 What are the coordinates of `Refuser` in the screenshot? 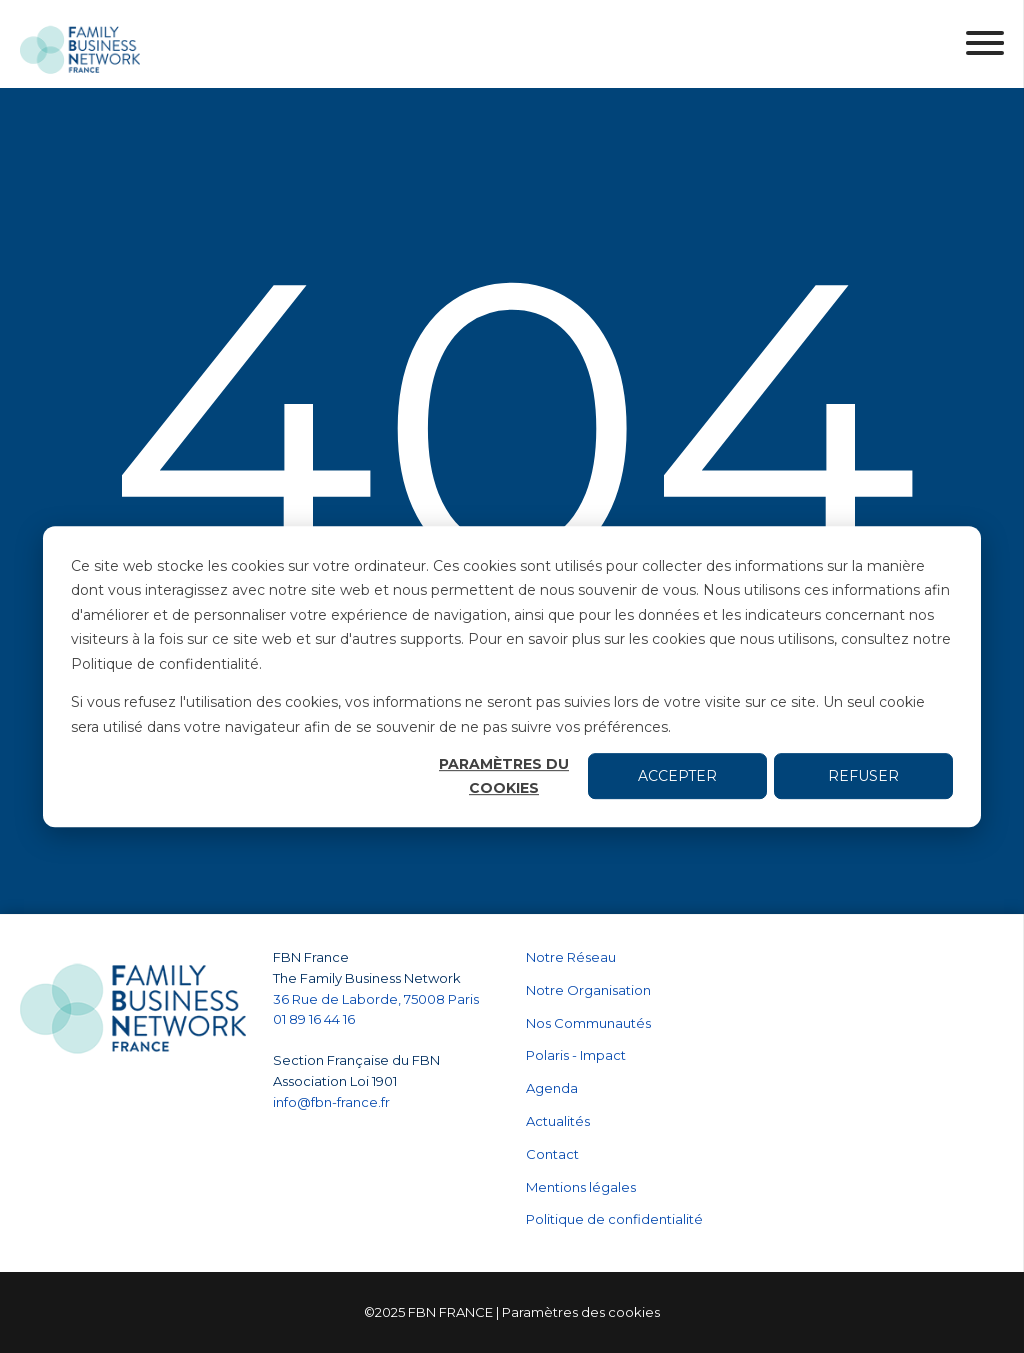 It's located at (863, 776).